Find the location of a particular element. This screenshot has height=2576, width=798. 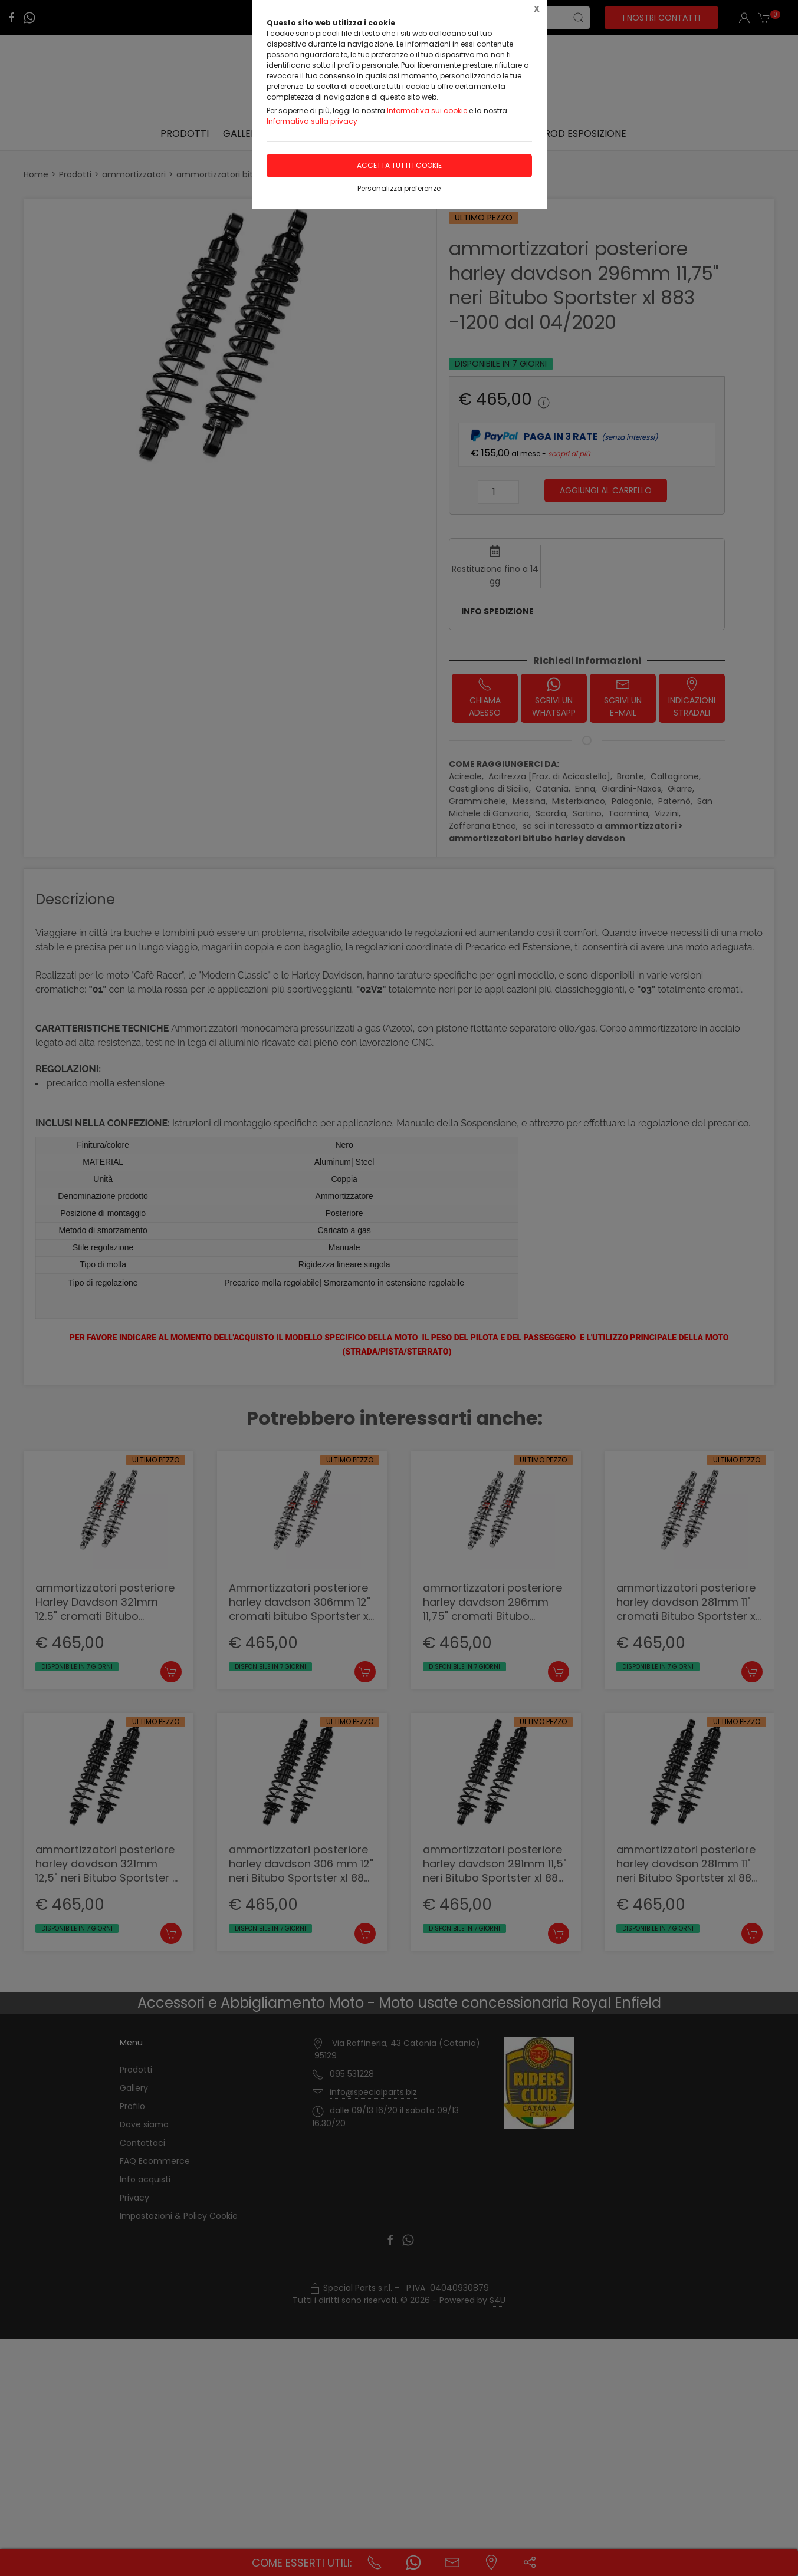

Accetta tutti i cookie is located at coordinates (399, 165).